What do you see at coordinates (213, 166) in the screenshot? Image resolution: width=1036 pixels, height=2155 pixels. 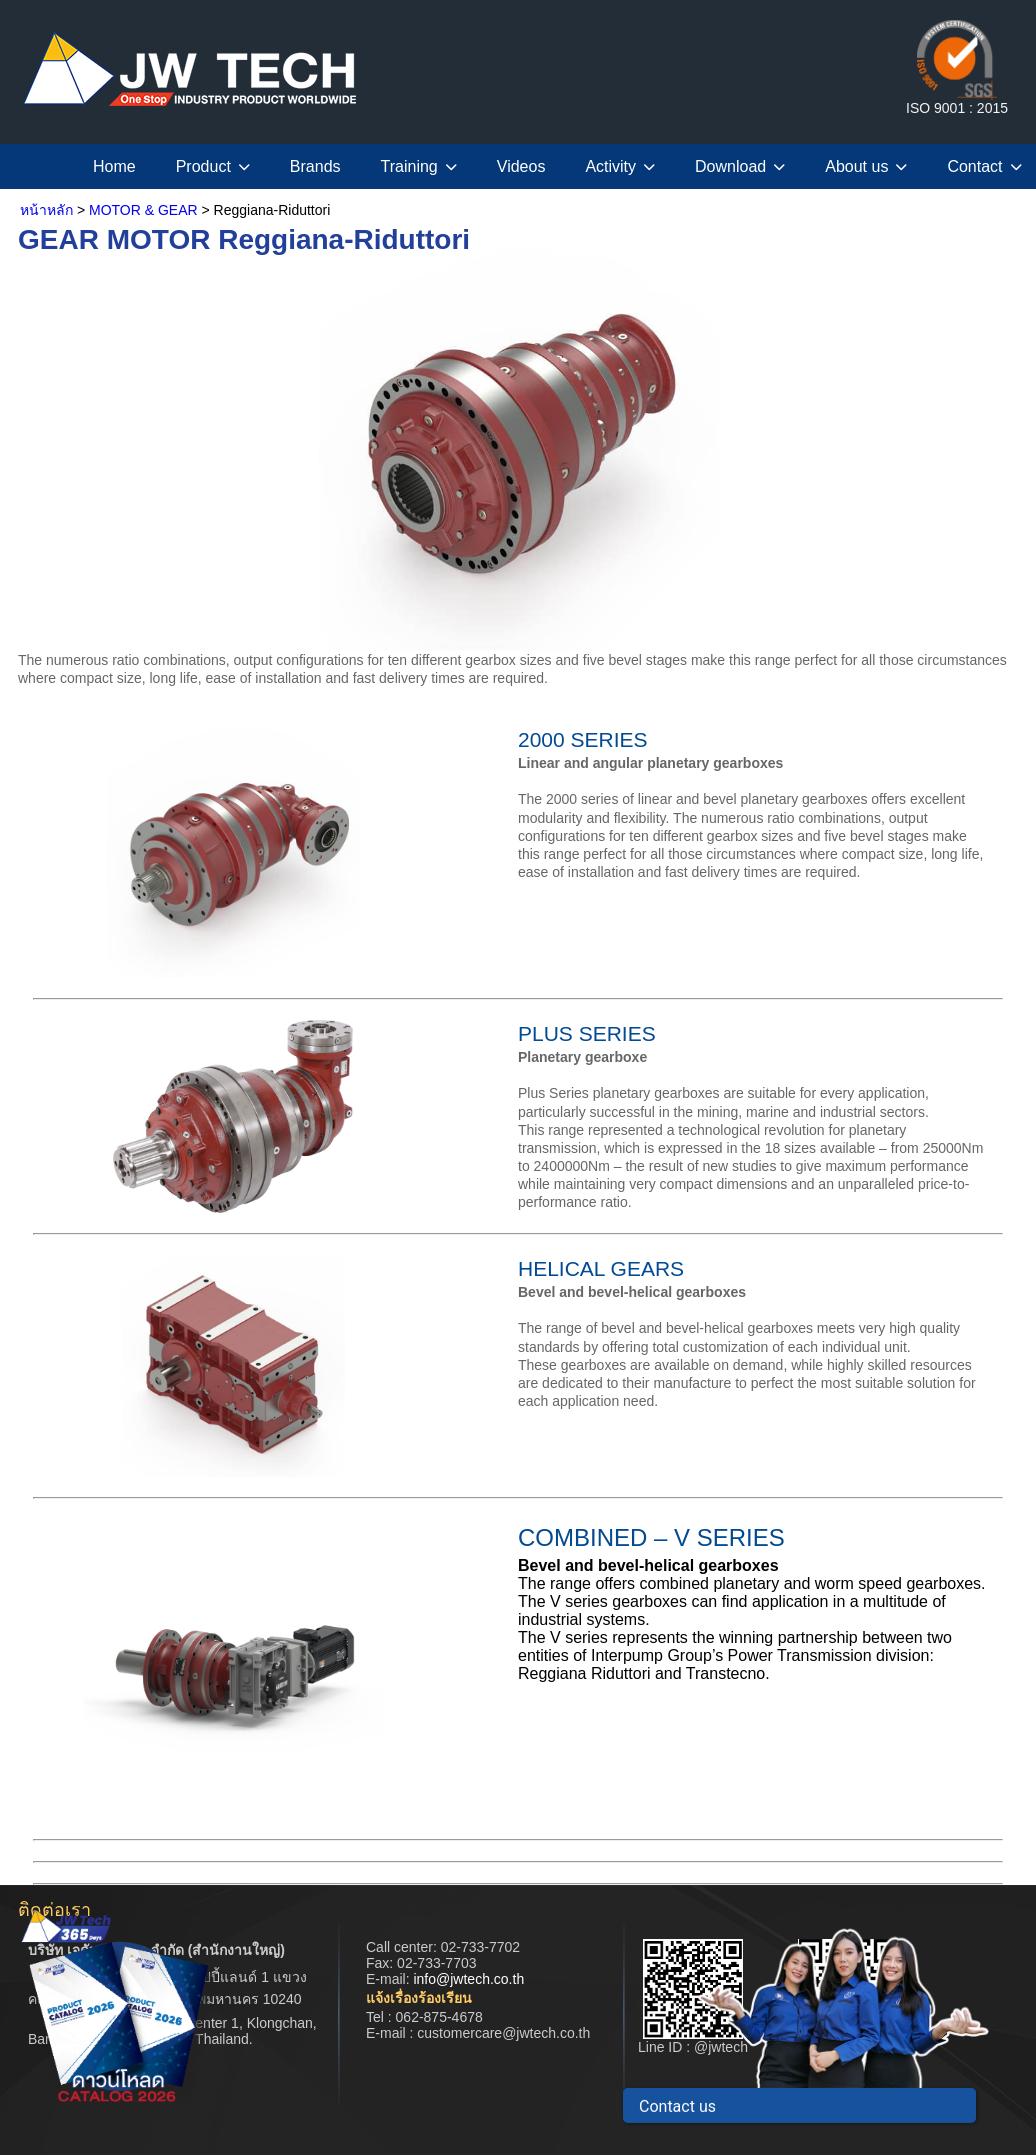 I see `Product` at bounding box center [213, 166].